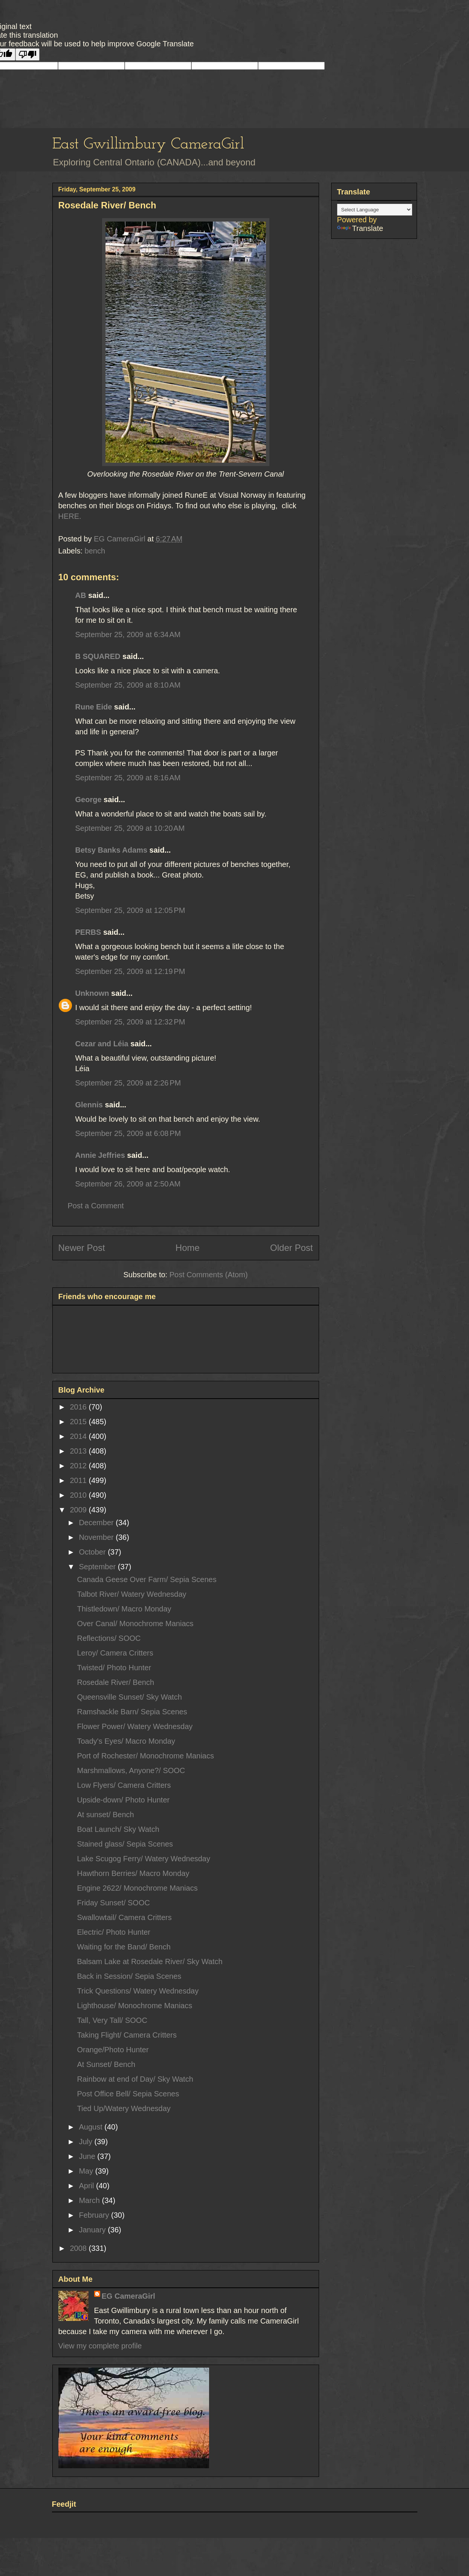 Image resolution: width=469 pixels, height=2576 pixels. What do you see at coordinates (109, 1638) in the screenshot?
I see `Reflections/ SOOC` at bounding box center [109, 1638].